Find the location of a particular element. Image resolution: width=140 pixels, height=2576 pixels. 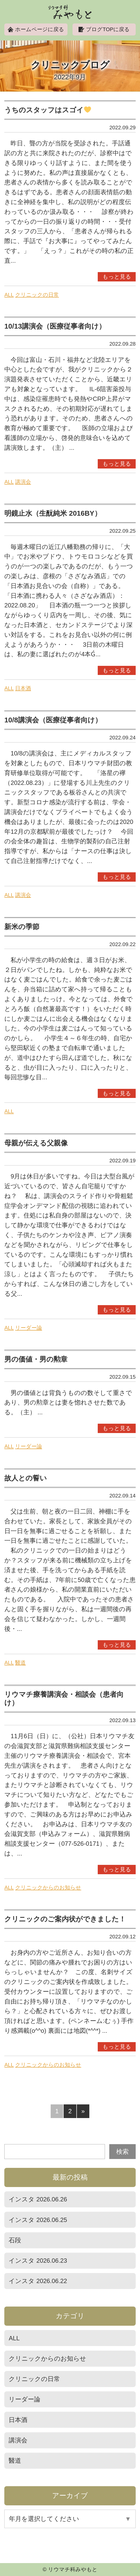

リーダー論 is located at coordinates (28, 1328).